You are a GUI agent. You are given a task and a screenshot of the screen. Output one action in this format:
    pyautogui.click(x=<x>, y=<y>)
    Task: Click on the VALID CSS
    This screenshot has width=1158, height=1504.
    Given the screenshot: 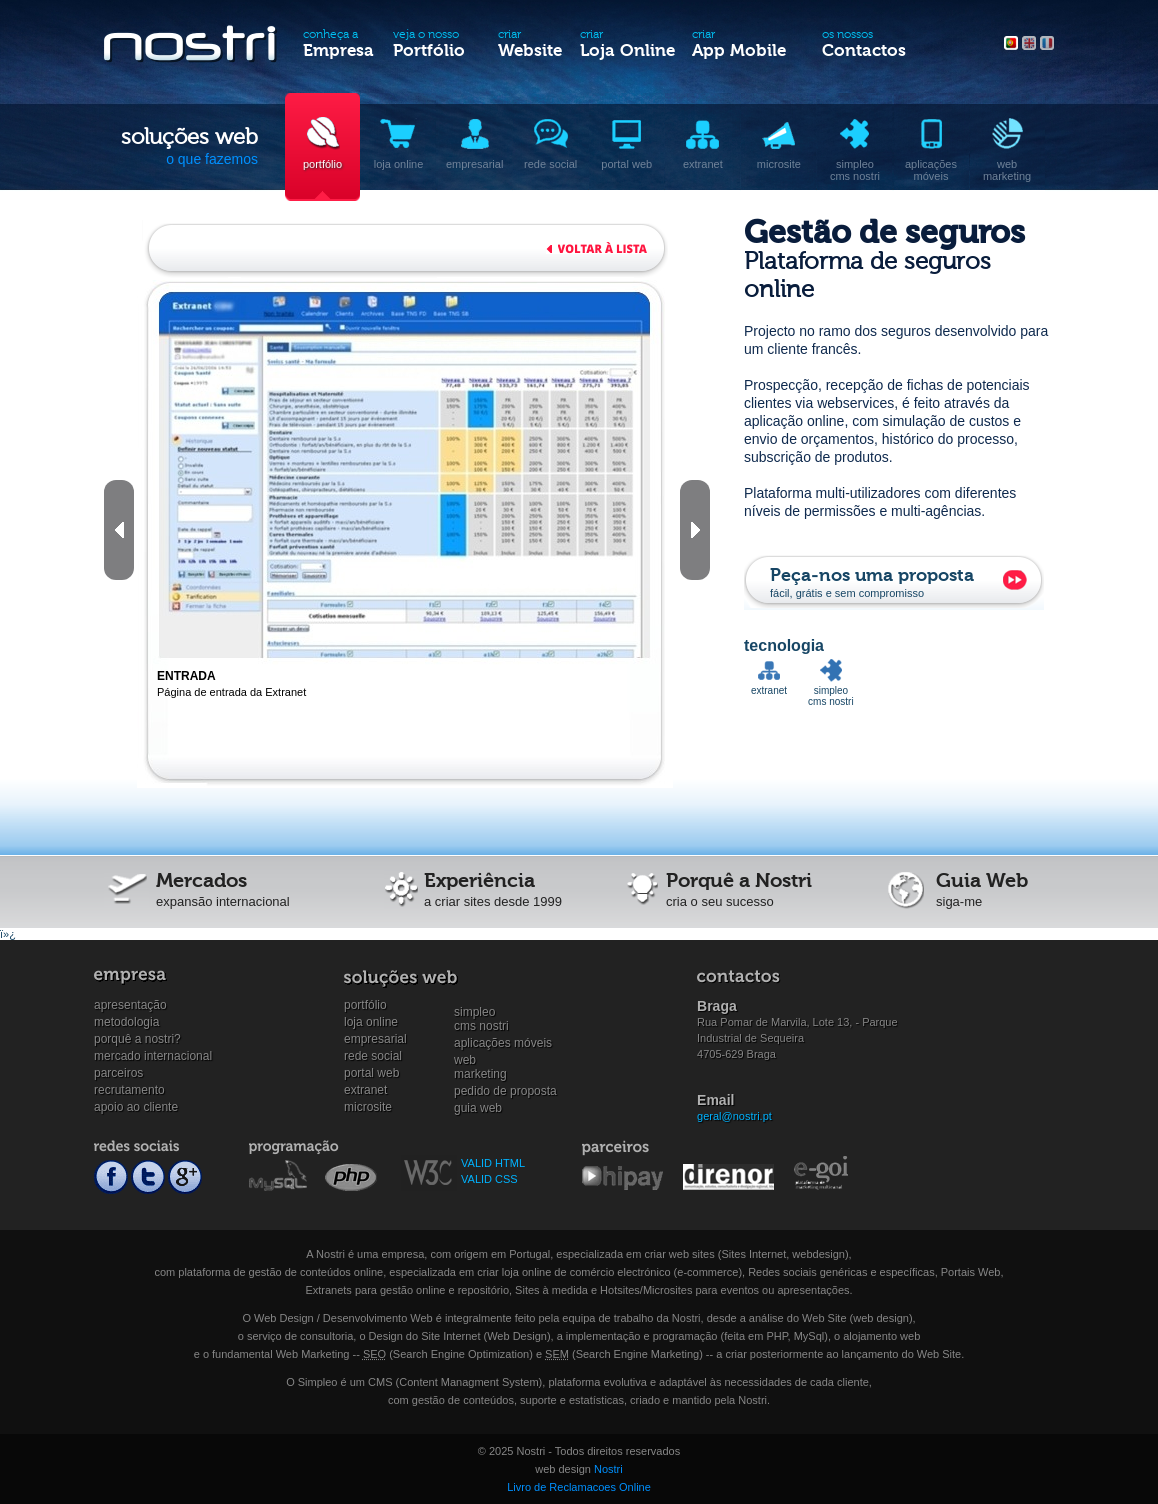 What is the action you would take?
    pyautogui.click(x=489, y=1179)
    